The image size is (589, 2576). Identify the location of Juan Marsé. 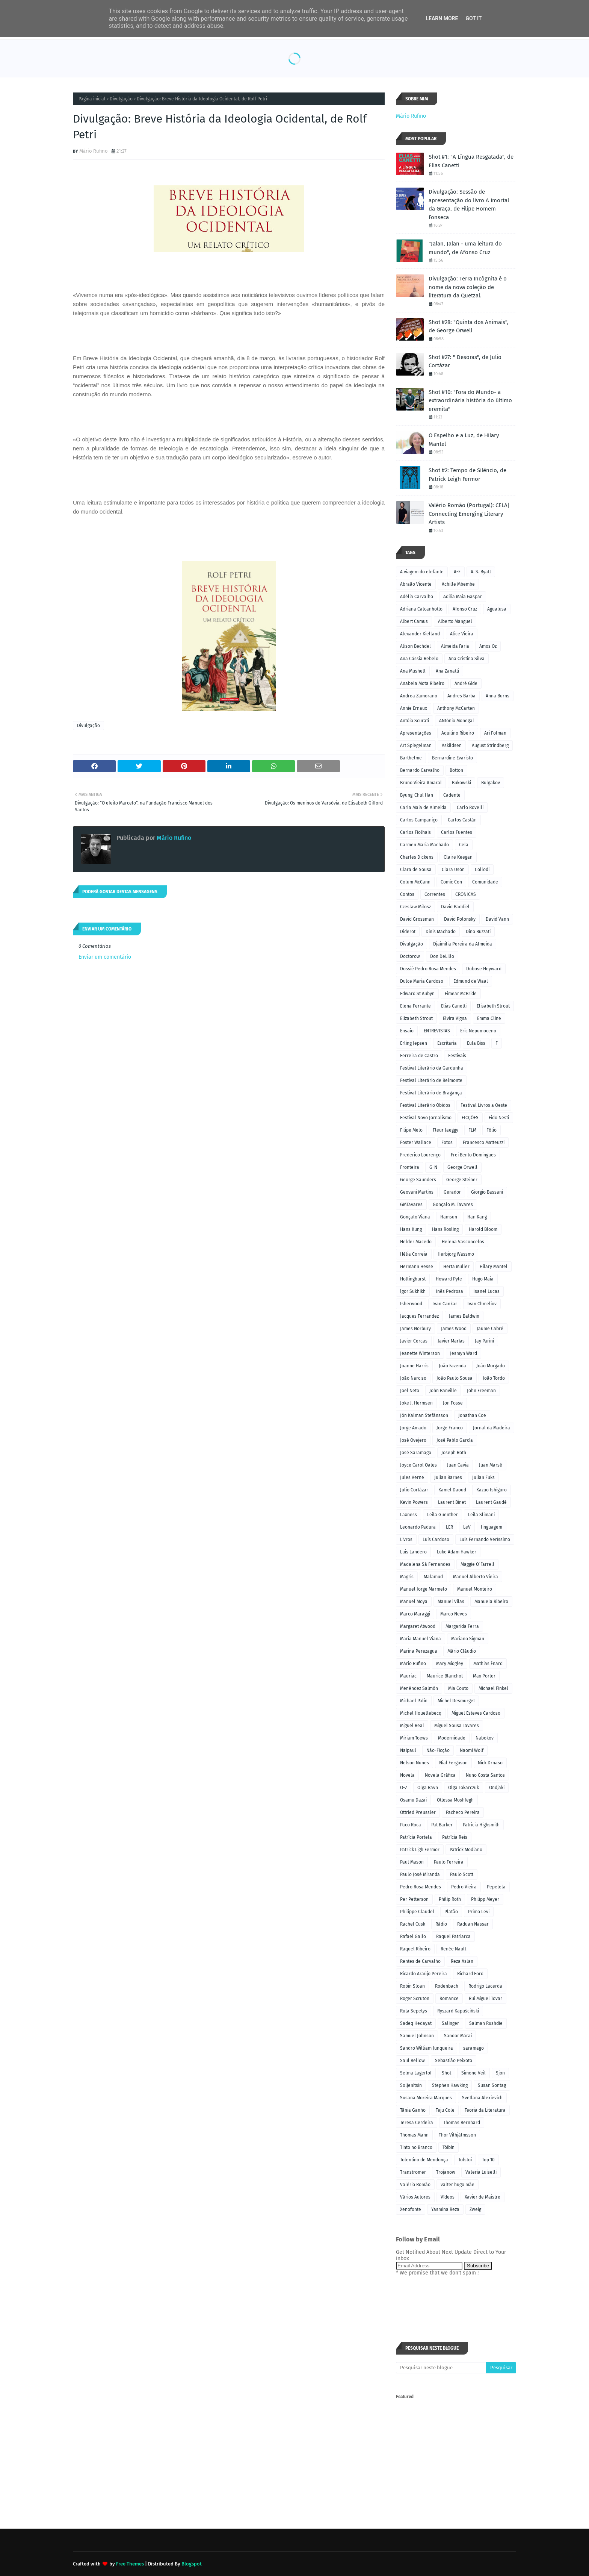
(490, 1465).